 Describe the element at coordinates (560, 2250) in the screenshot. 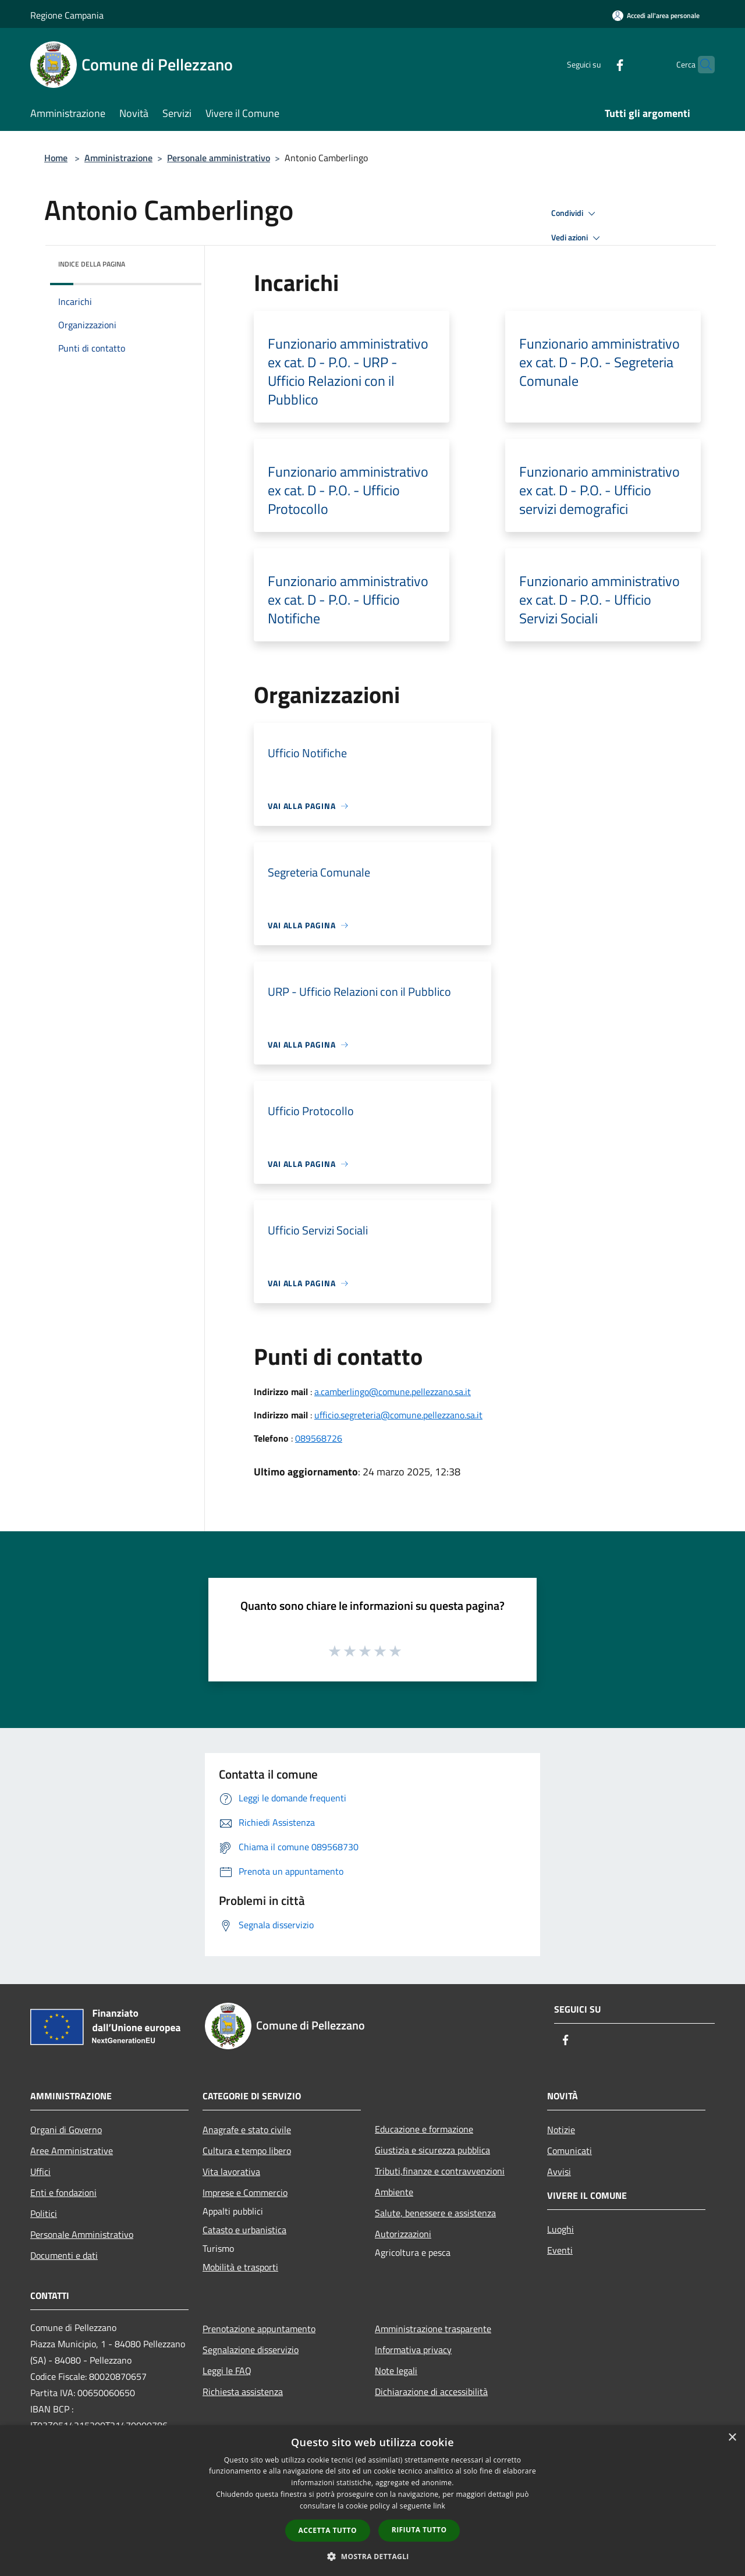

I see `Eventi` at that location.